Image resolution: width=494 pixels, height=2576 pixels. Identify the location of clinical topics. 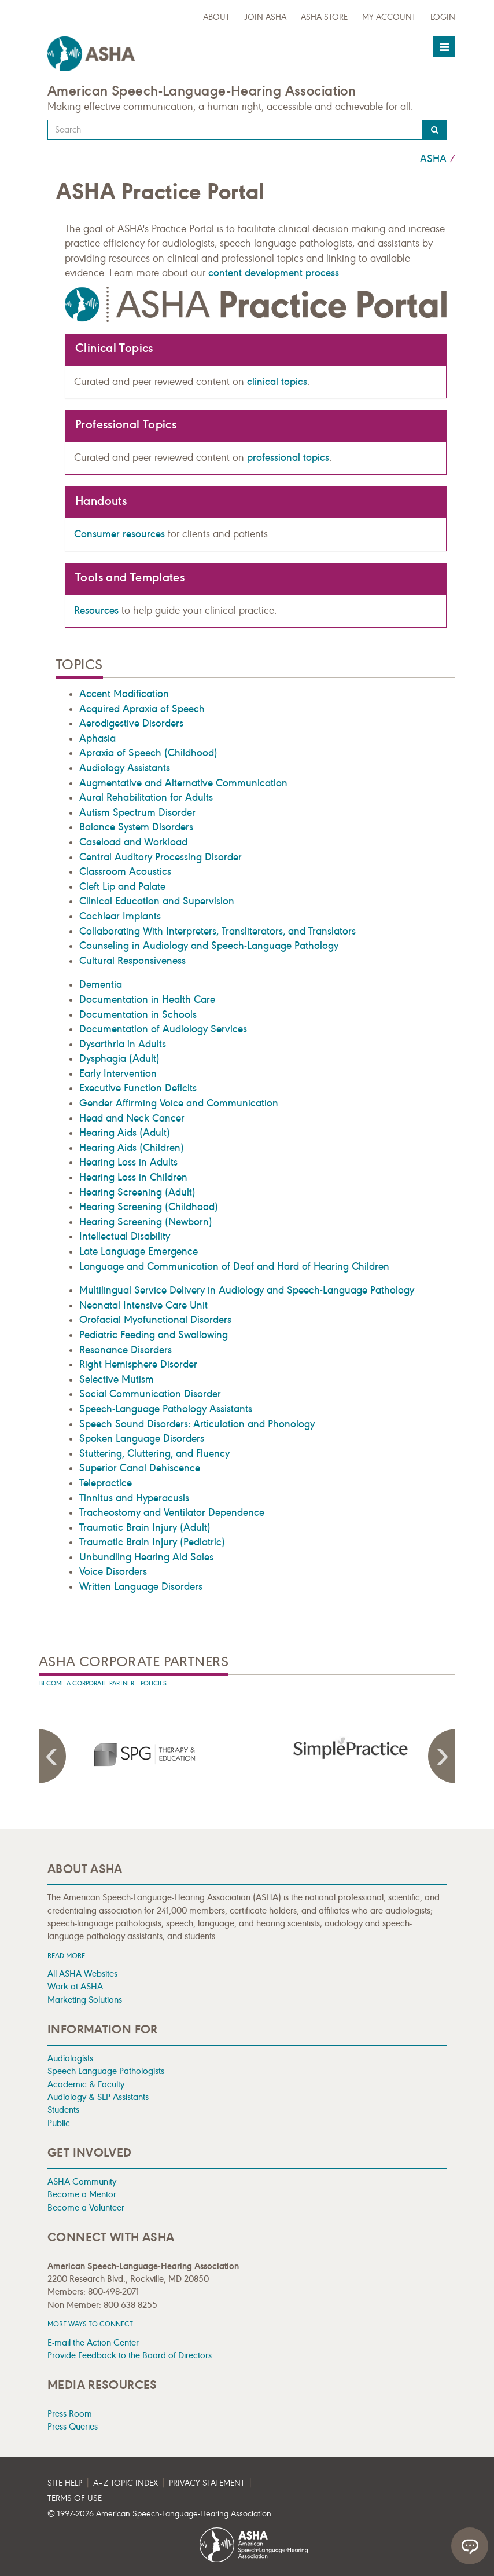
(277, 381).